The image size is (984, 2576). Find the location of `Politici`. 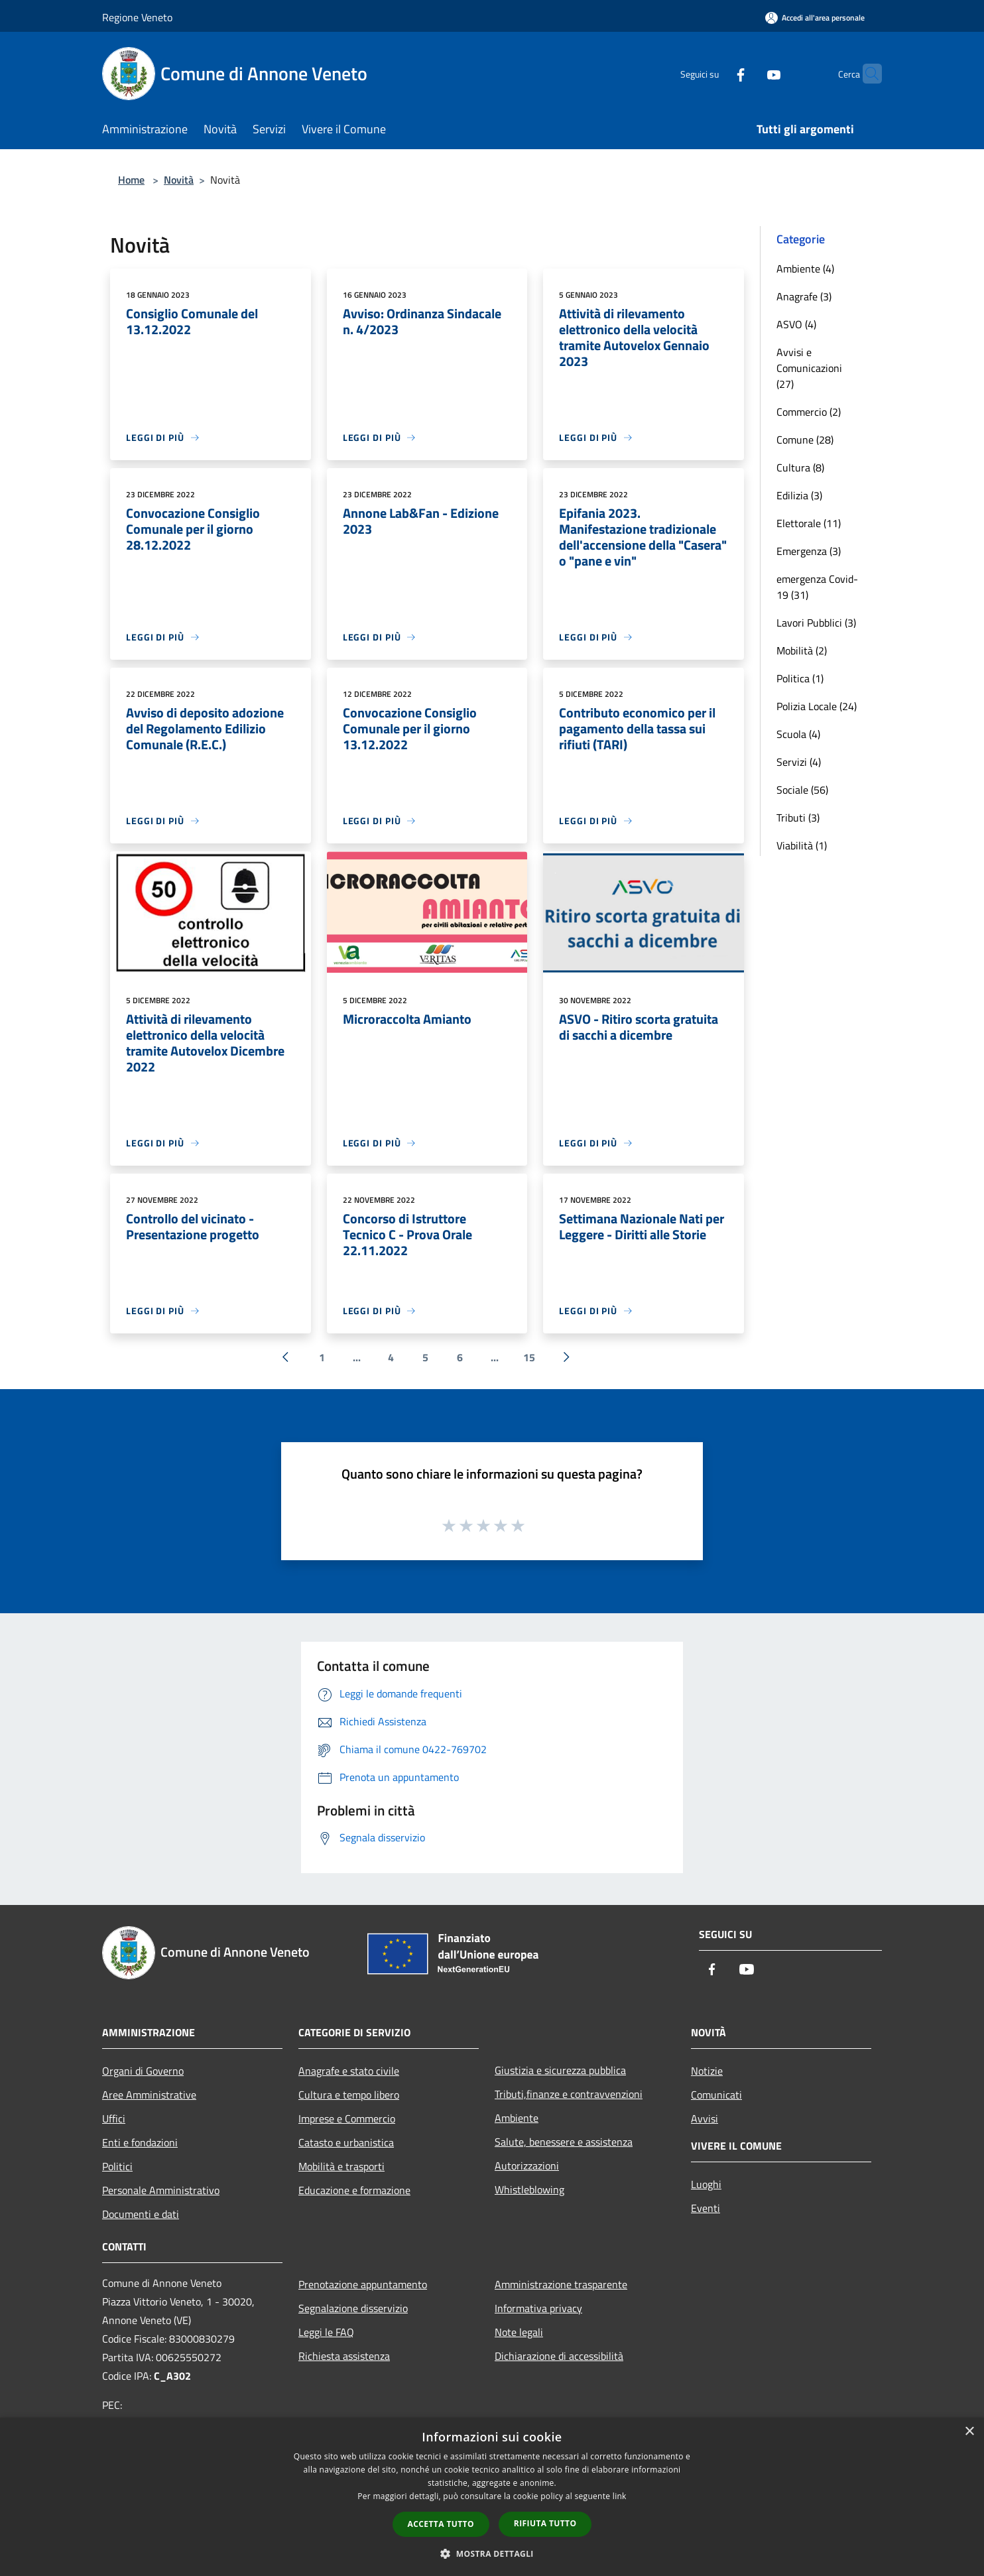

Politici is located at coordinates (117, 2166).